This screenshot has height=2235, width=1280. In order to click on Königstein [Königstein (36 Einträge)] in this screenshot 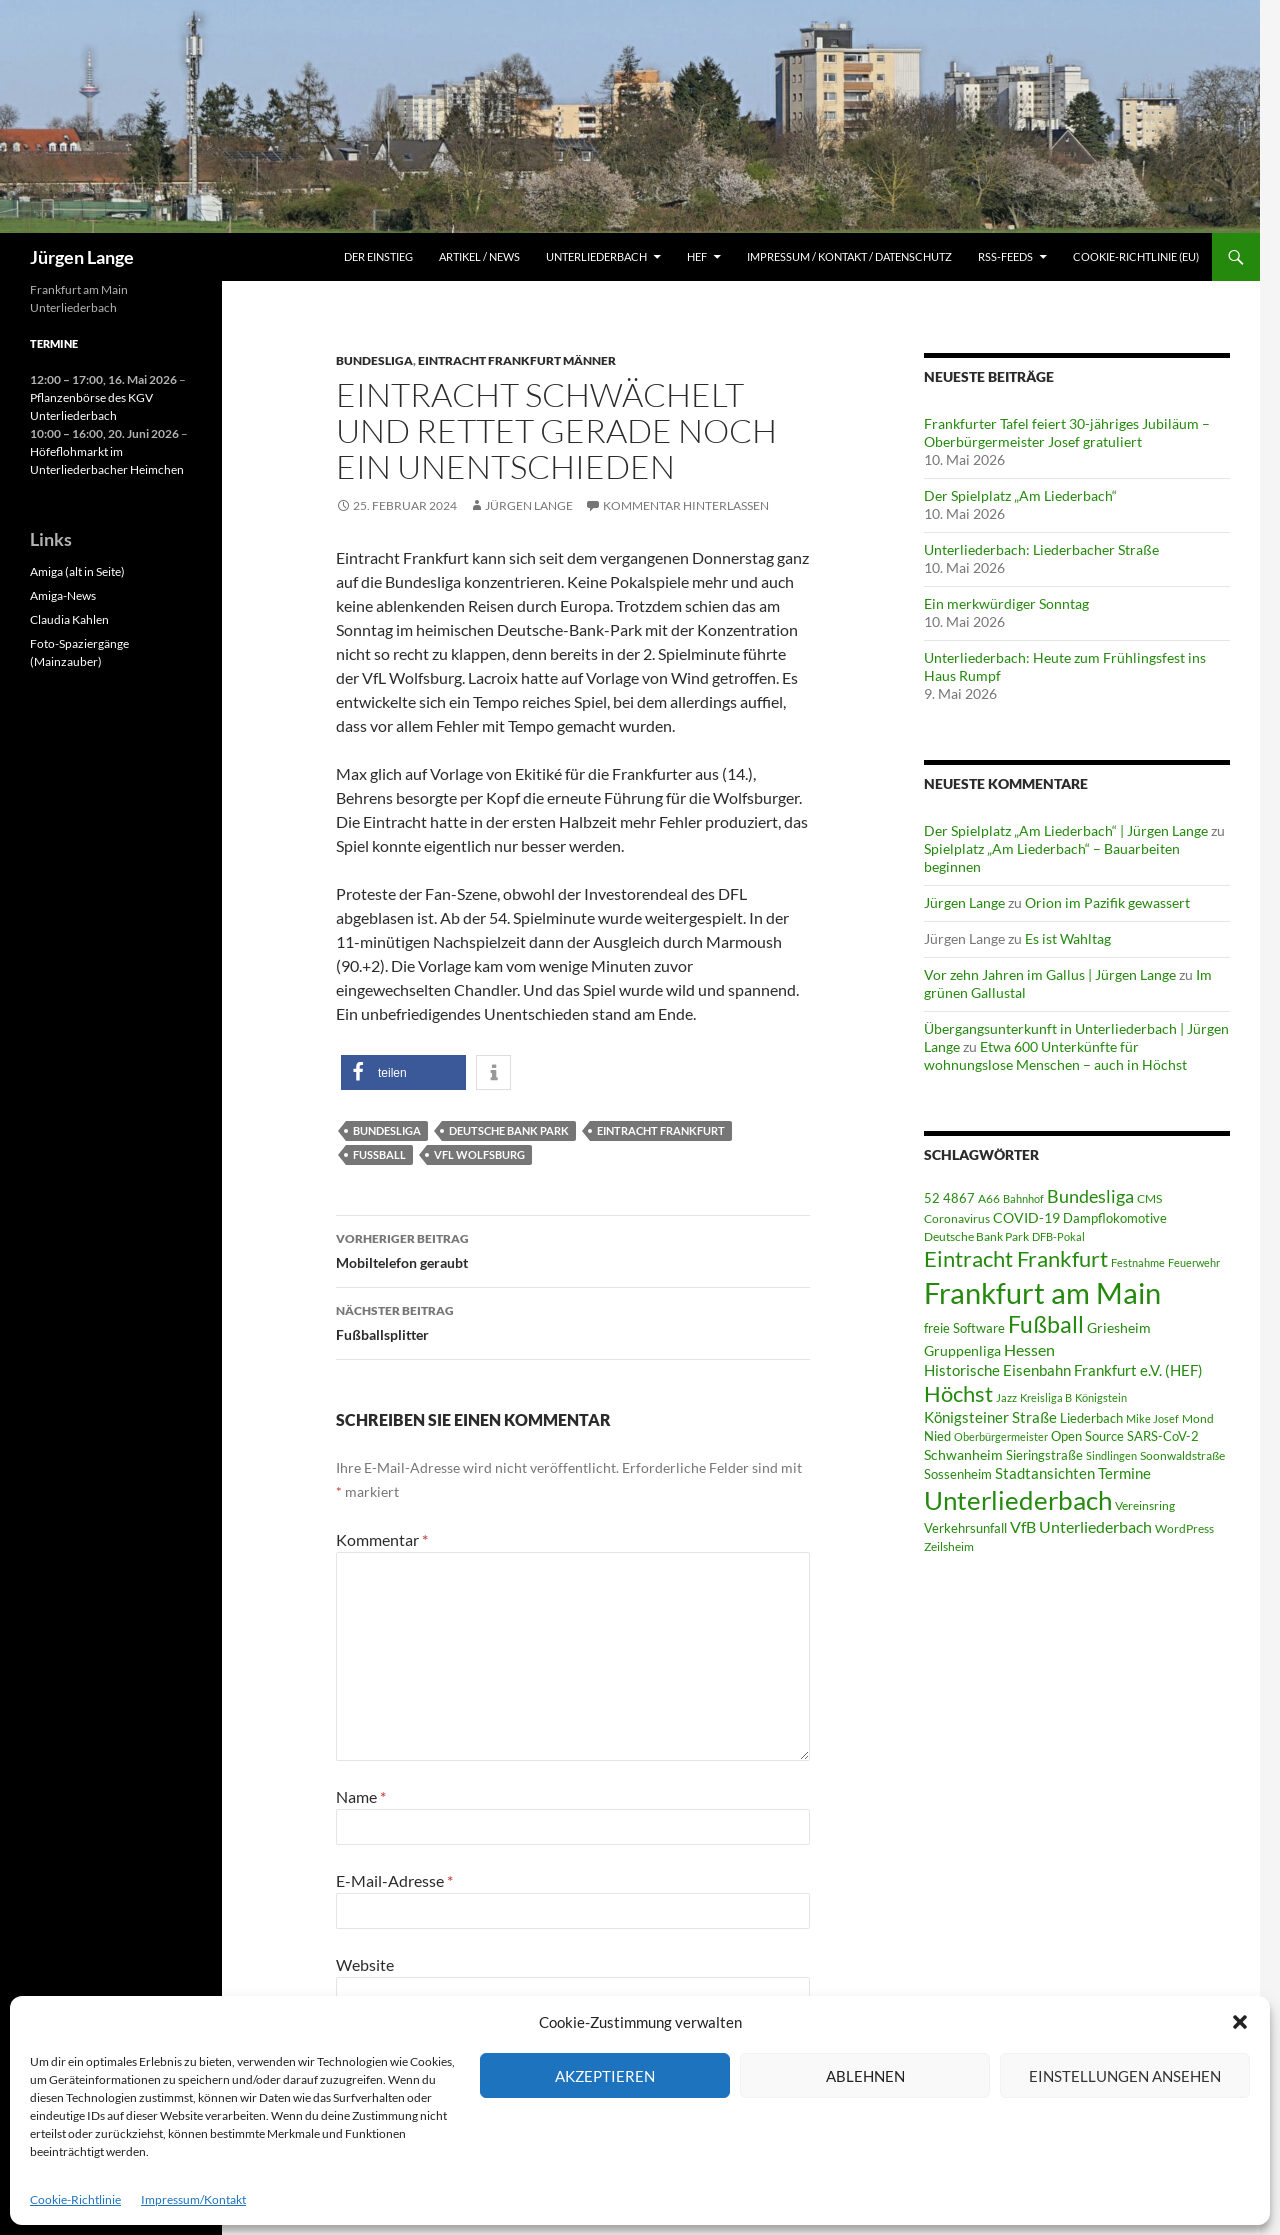, I will do `click(1101, 1397)`.